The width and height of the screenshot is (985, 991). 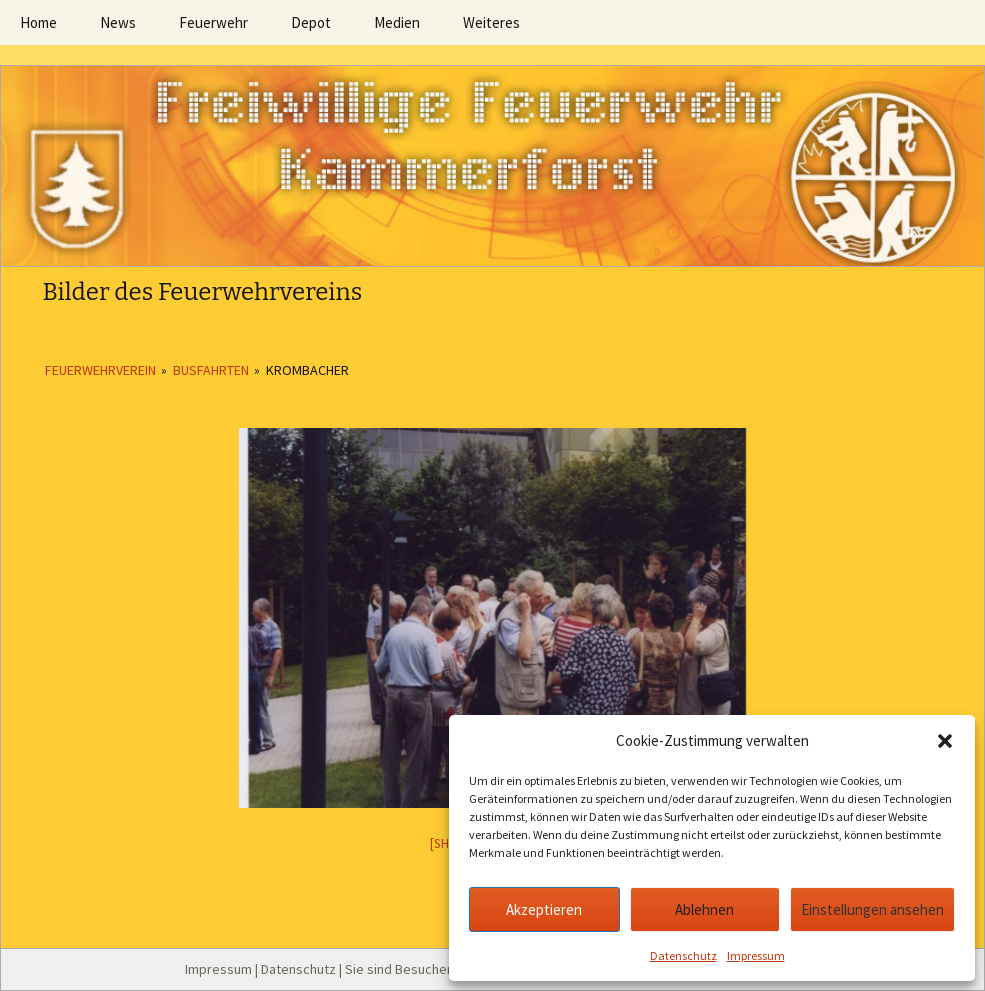 What do you see at coordinates (397, 22) in the screenshot?
I see `Medien` at bounding box center [397, 22].